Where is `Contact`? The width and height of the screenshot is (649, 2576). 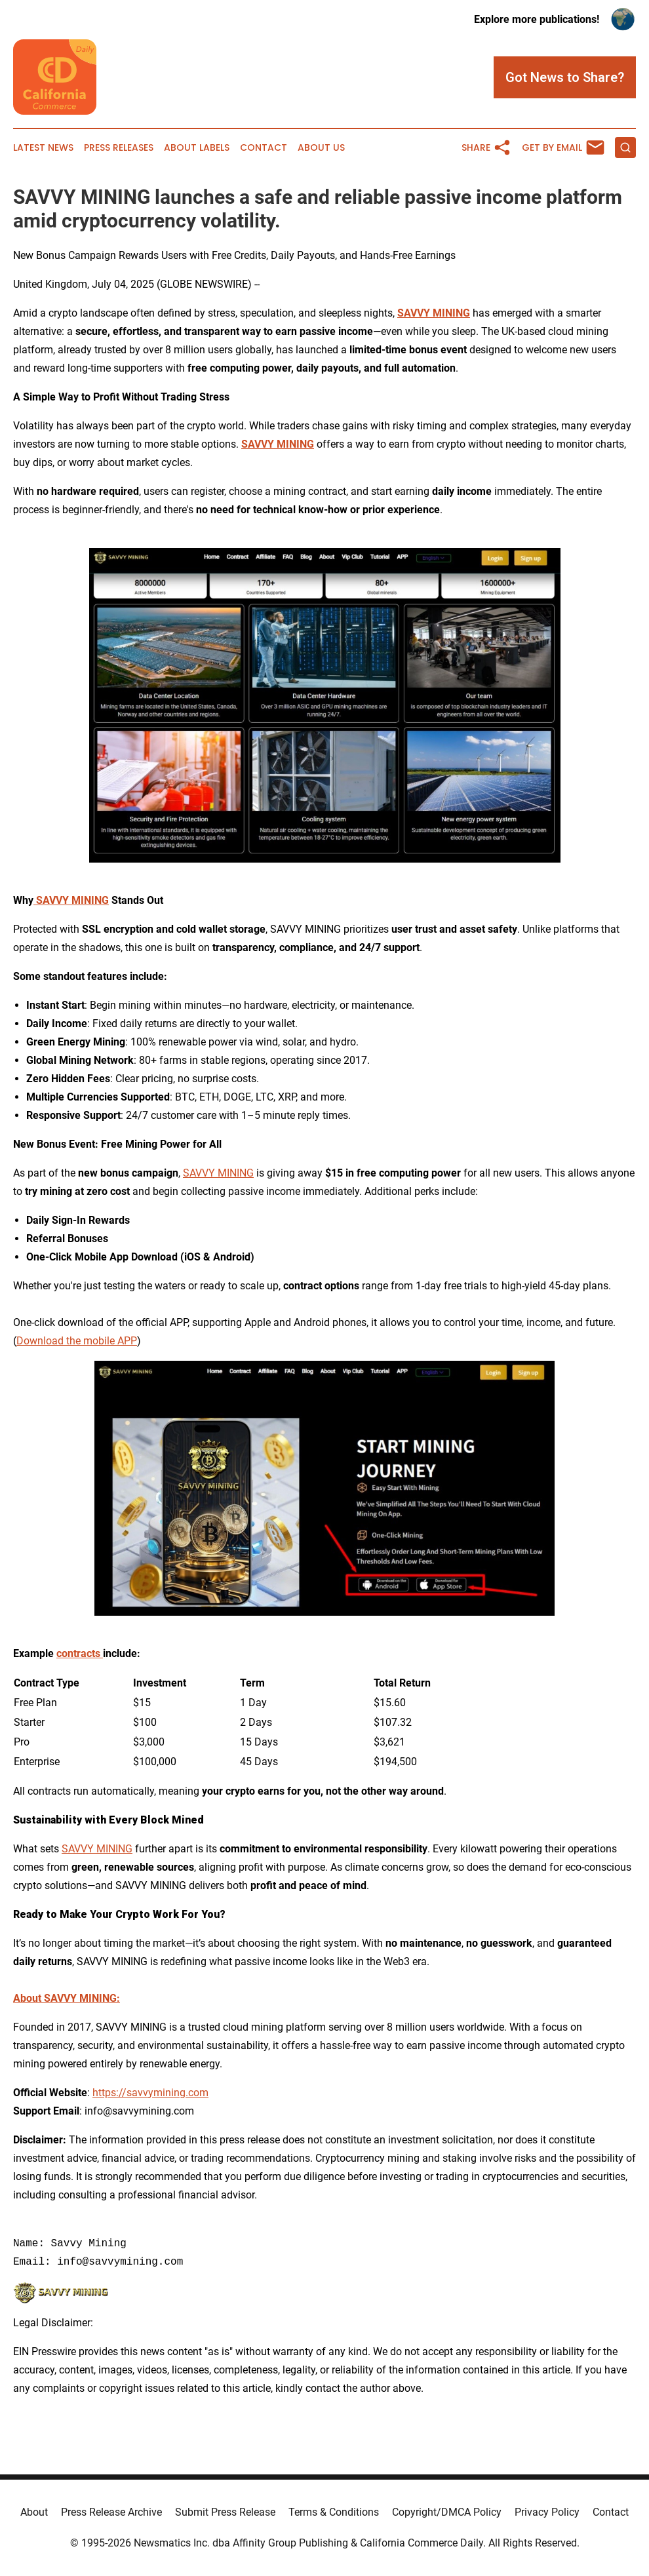
Contact is located at coordinates (263, 147).